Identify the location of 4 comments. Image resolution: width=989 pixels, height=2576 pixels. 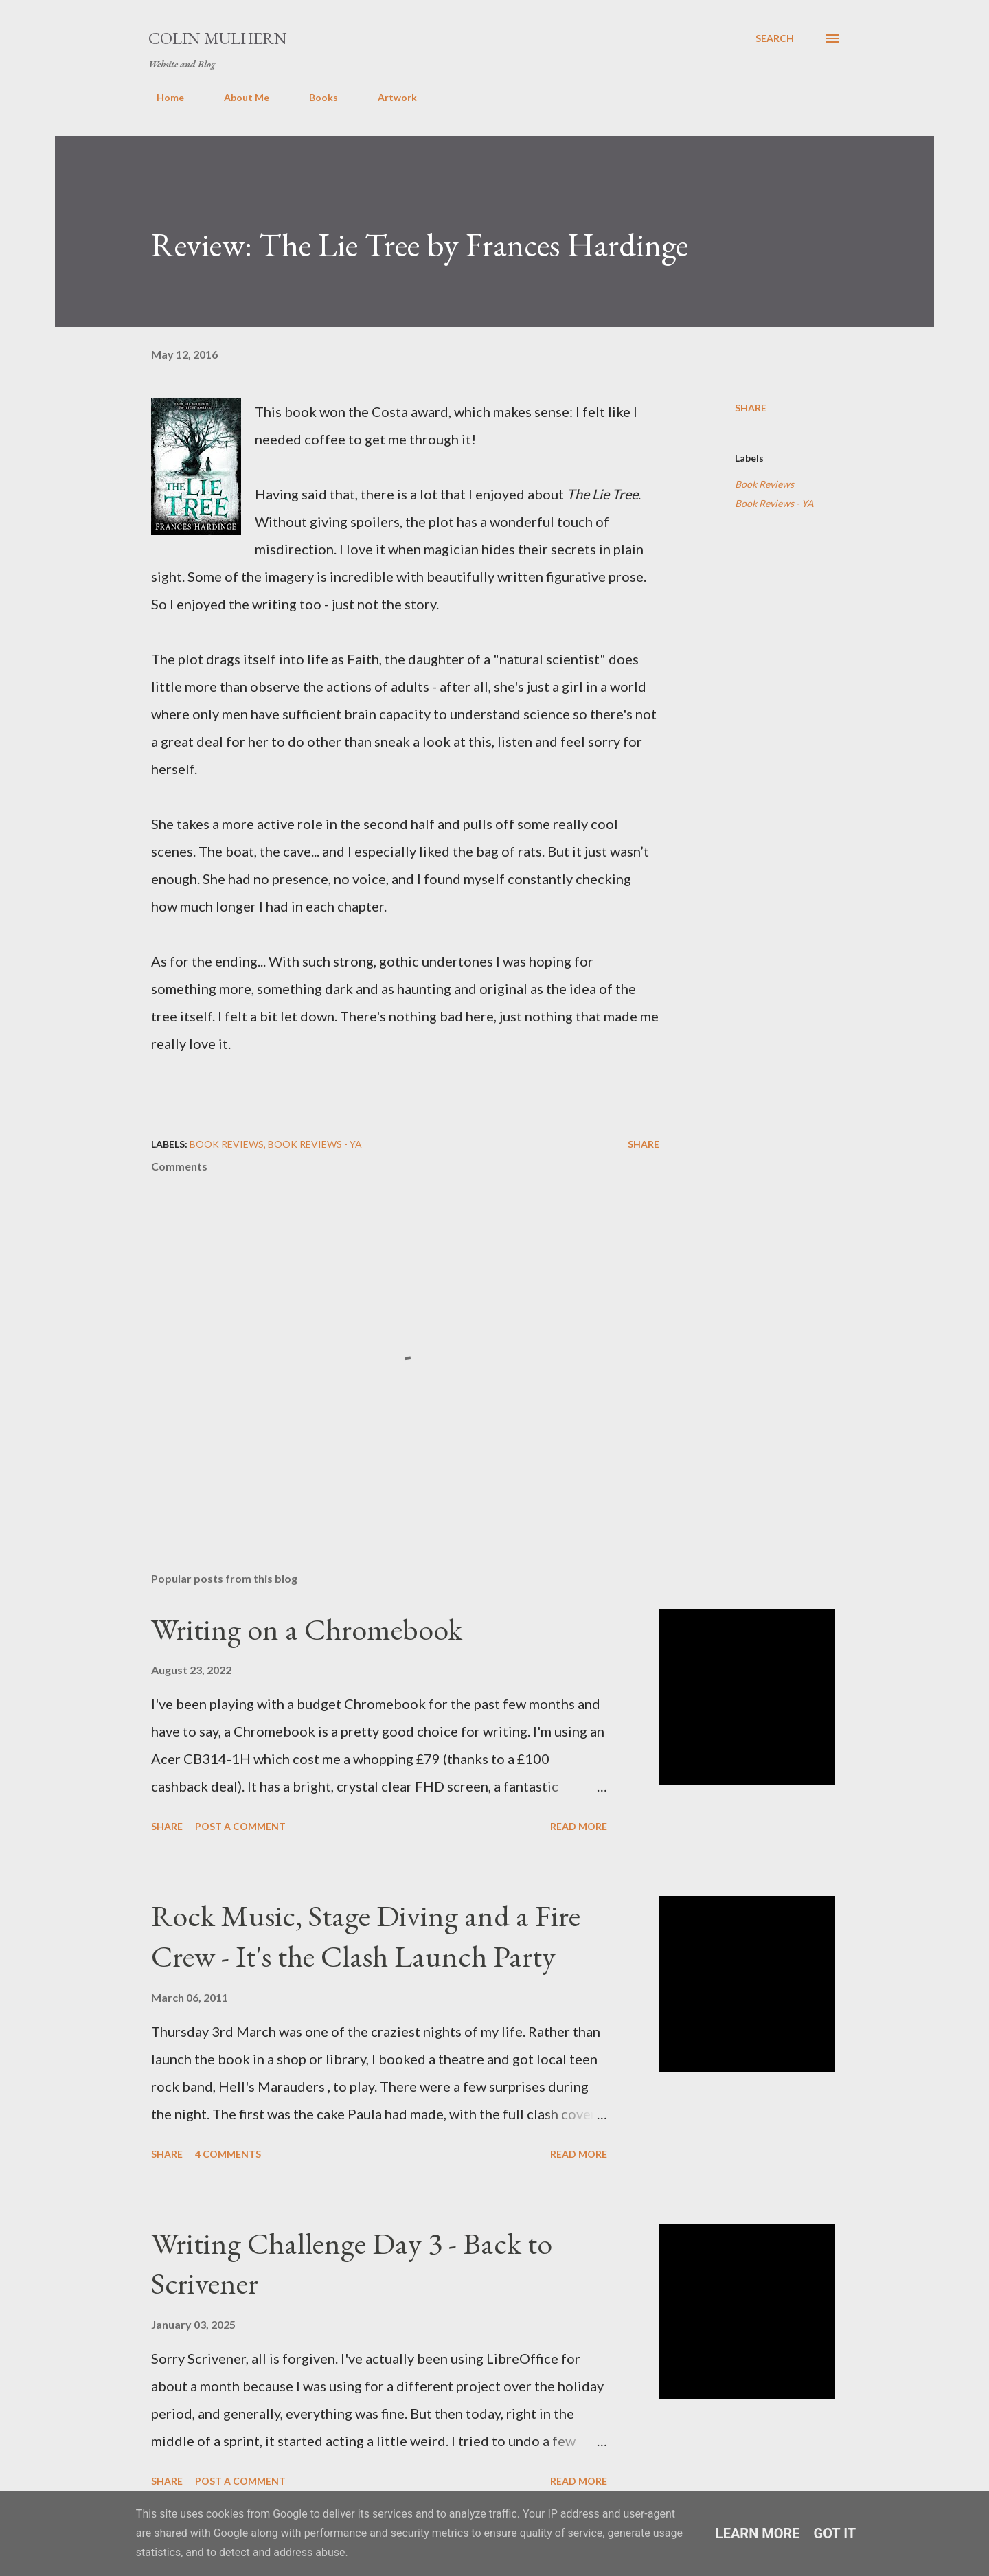
(228, 2154).